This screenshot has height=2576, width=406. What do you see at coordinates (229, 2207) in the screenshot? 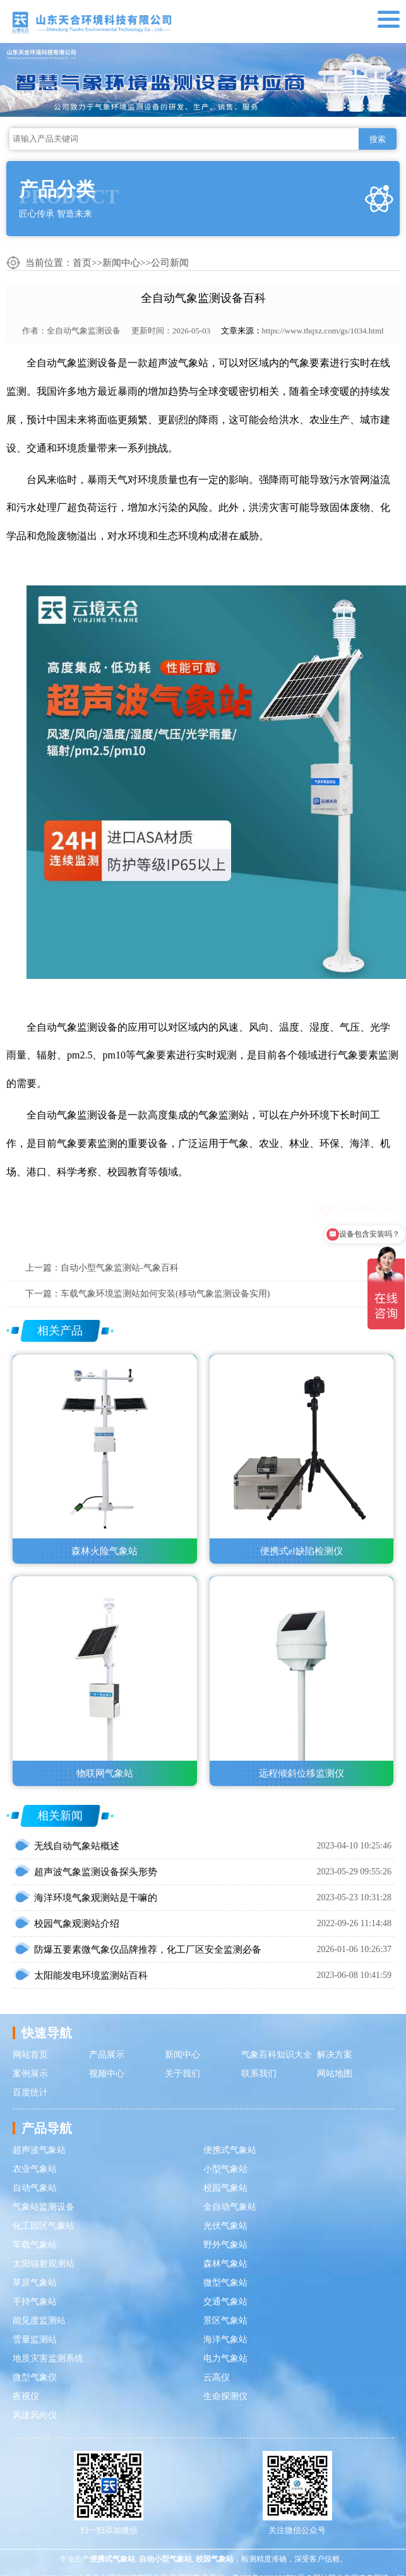
I see `全自动气象站` at bounding box center [229, 2207].